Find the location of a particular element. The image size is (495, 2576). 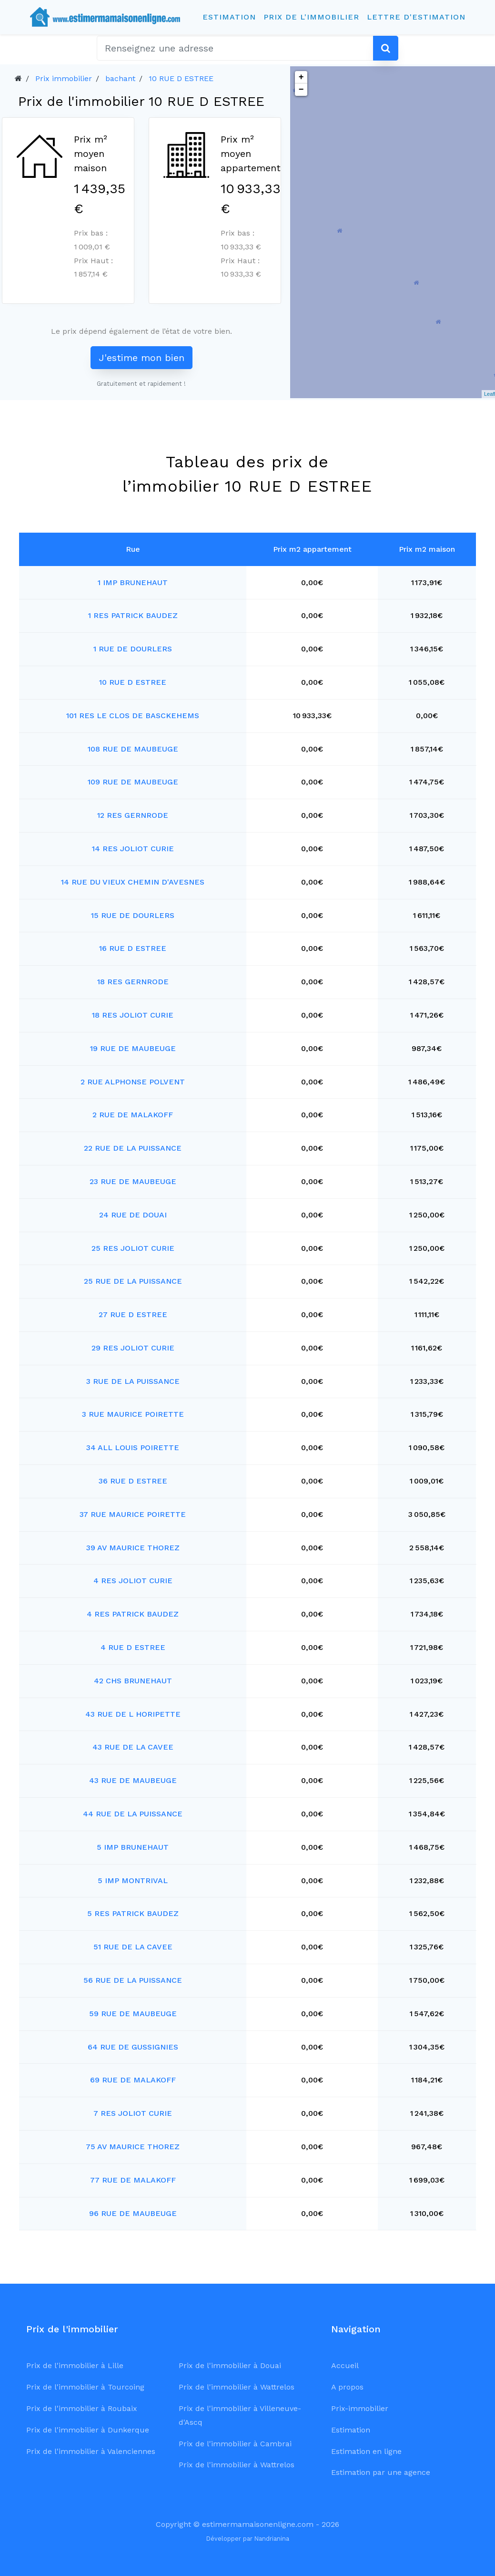

14 RUE DU VIEUX CHEMIN D'AVESNES is located at coordinates (132, 881).